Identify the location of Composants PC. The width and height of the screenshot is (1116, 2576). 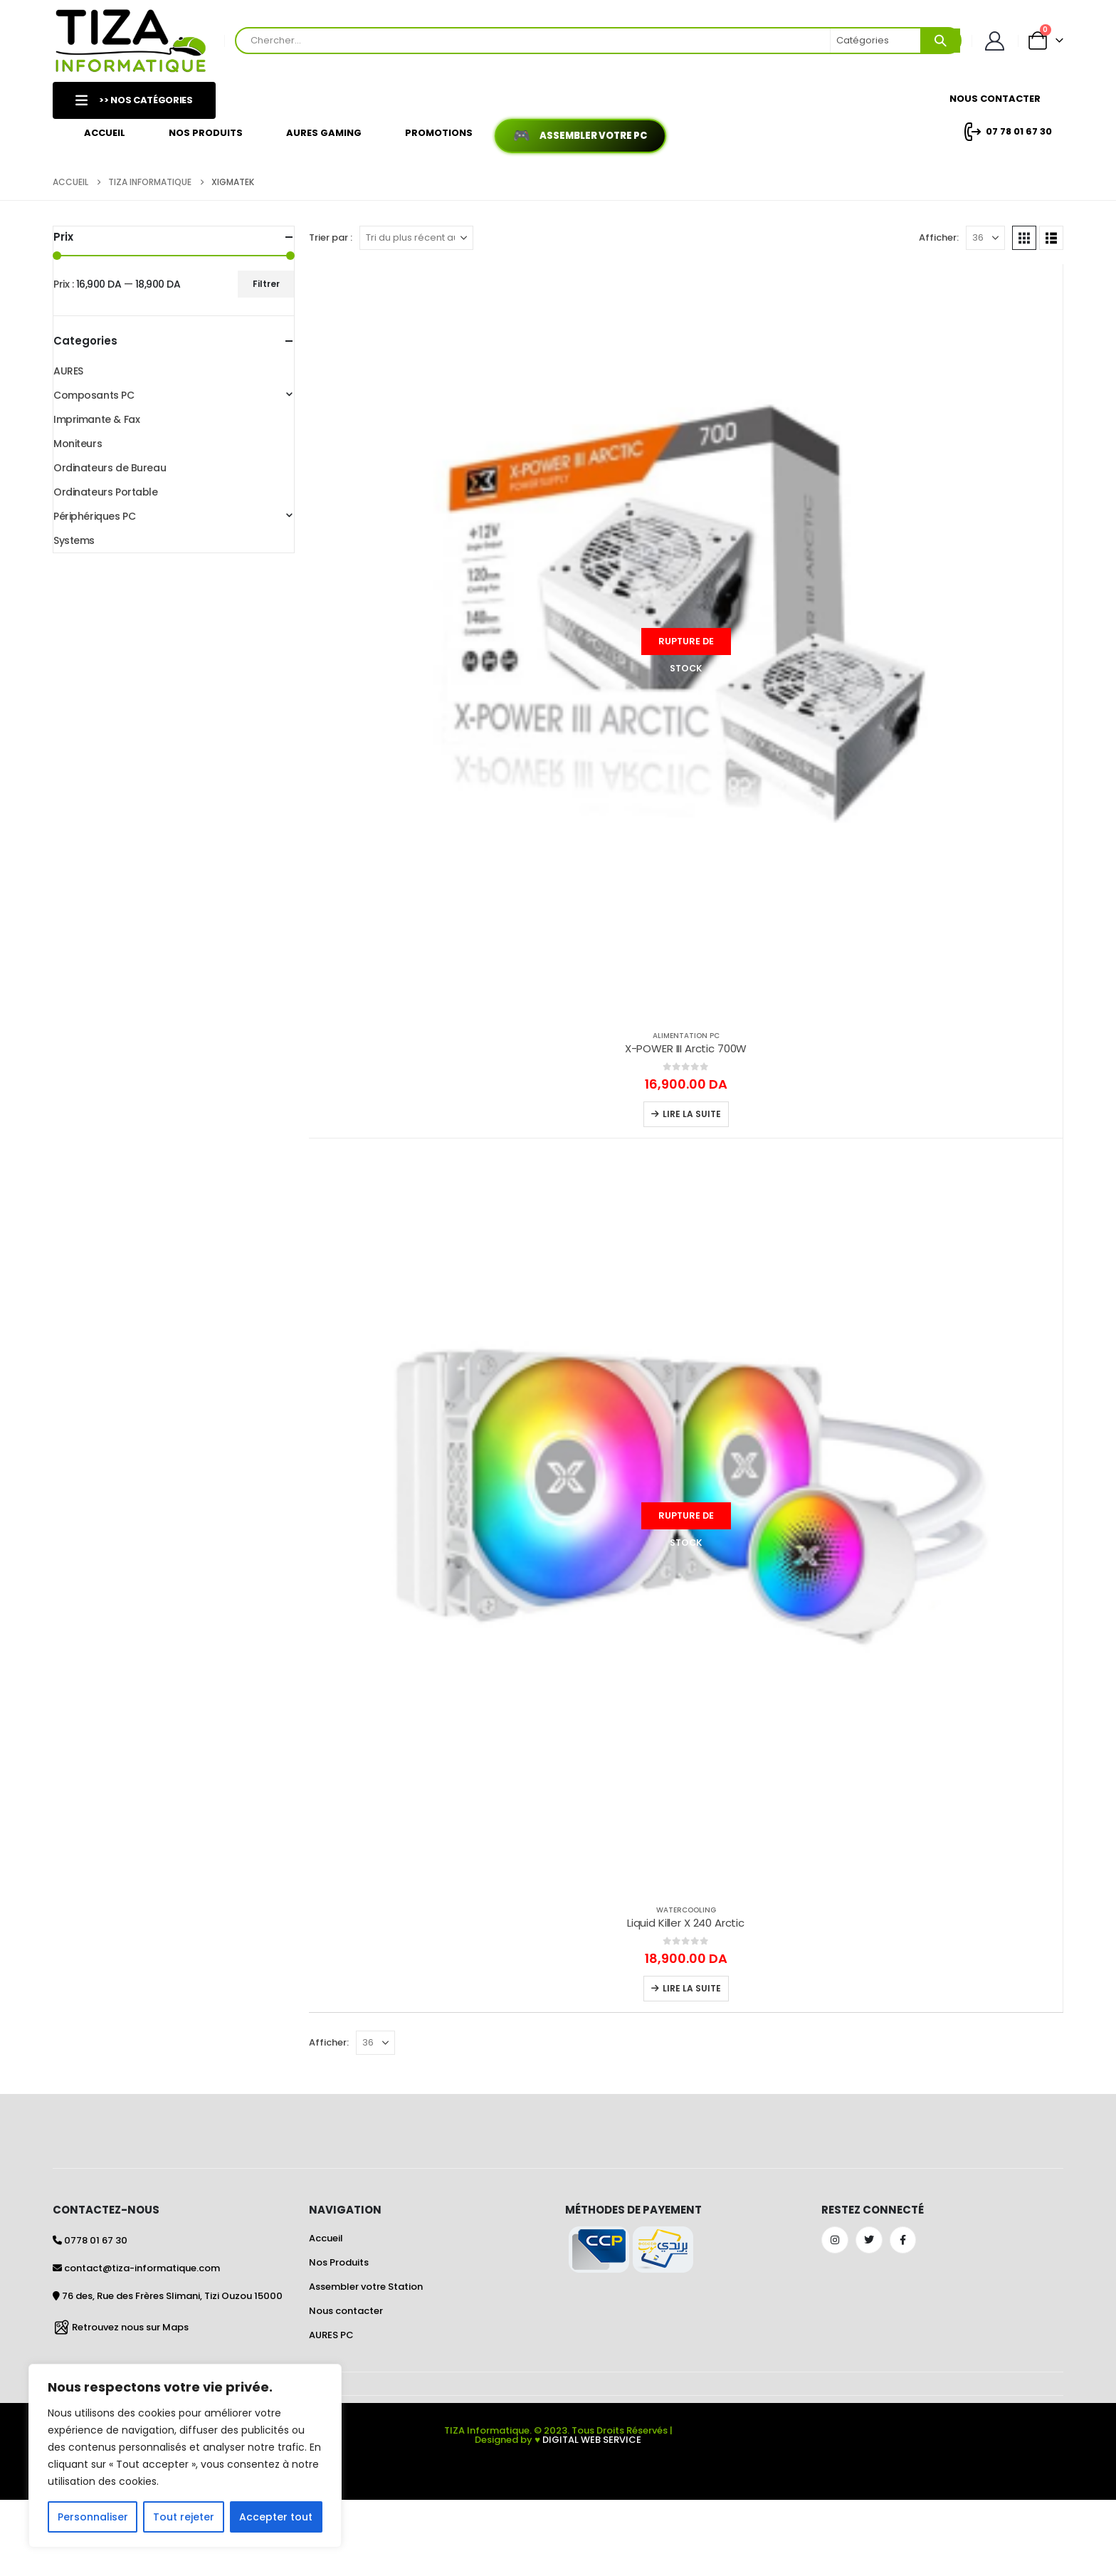
(94, 395).